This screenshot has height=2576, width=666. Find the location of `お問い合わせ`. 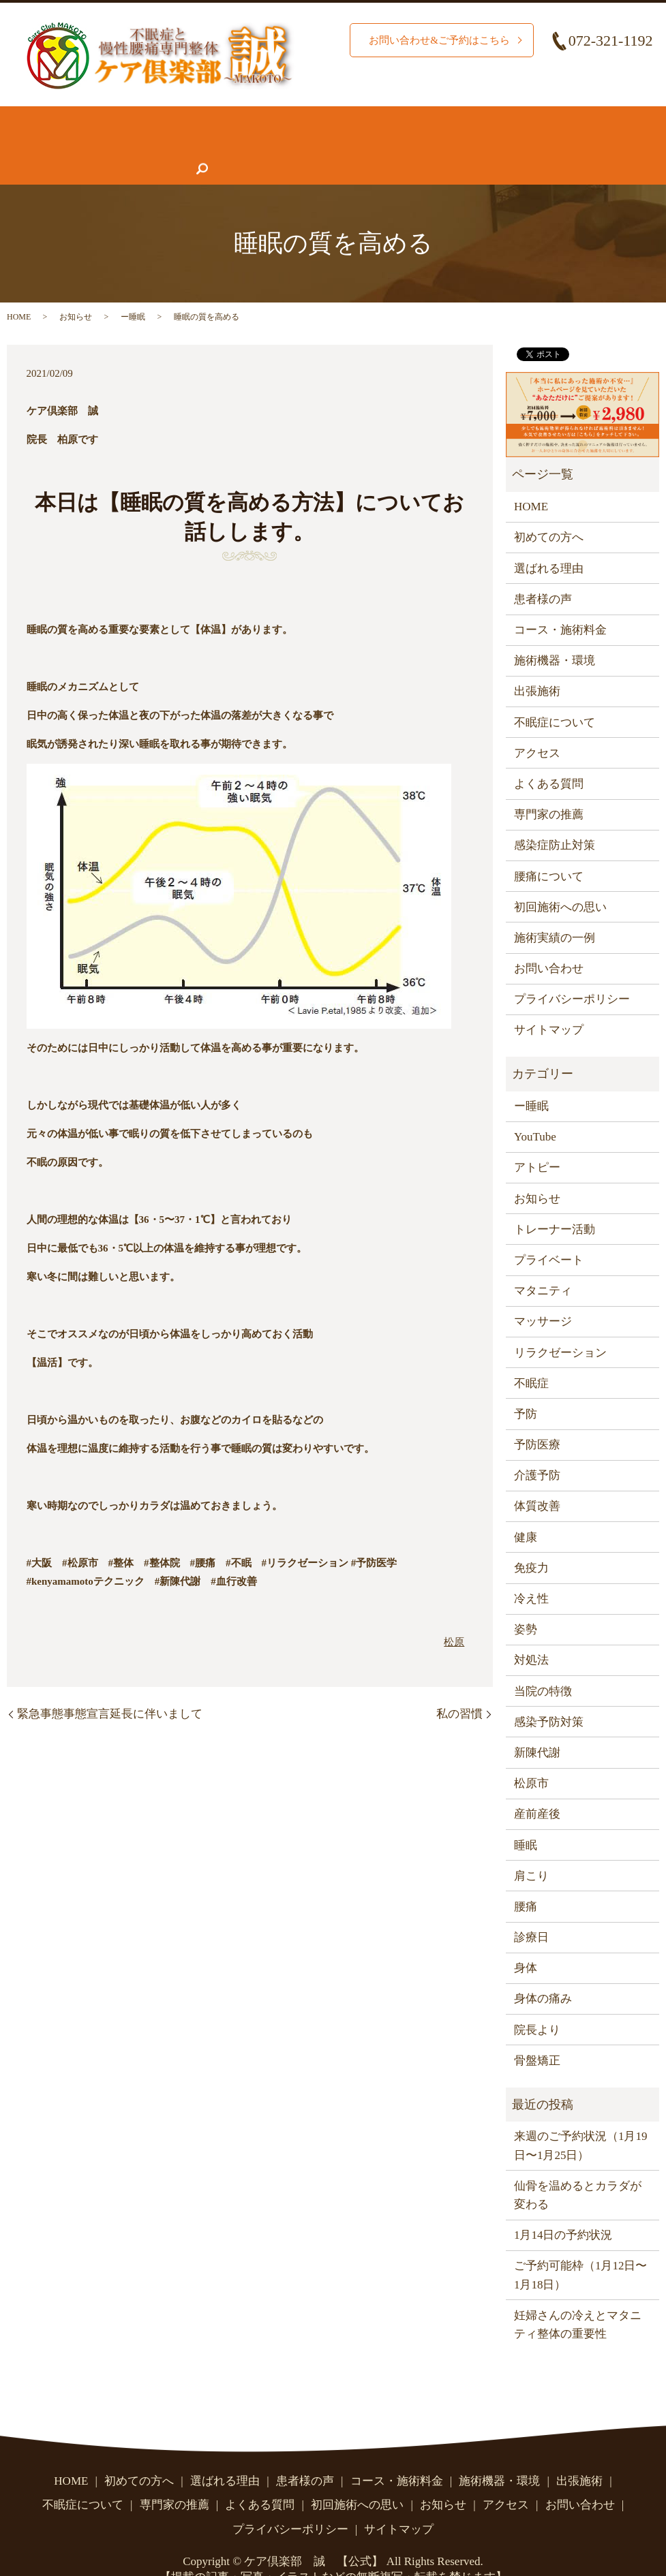

お問い合わせ is located at coordinates (390, 144).